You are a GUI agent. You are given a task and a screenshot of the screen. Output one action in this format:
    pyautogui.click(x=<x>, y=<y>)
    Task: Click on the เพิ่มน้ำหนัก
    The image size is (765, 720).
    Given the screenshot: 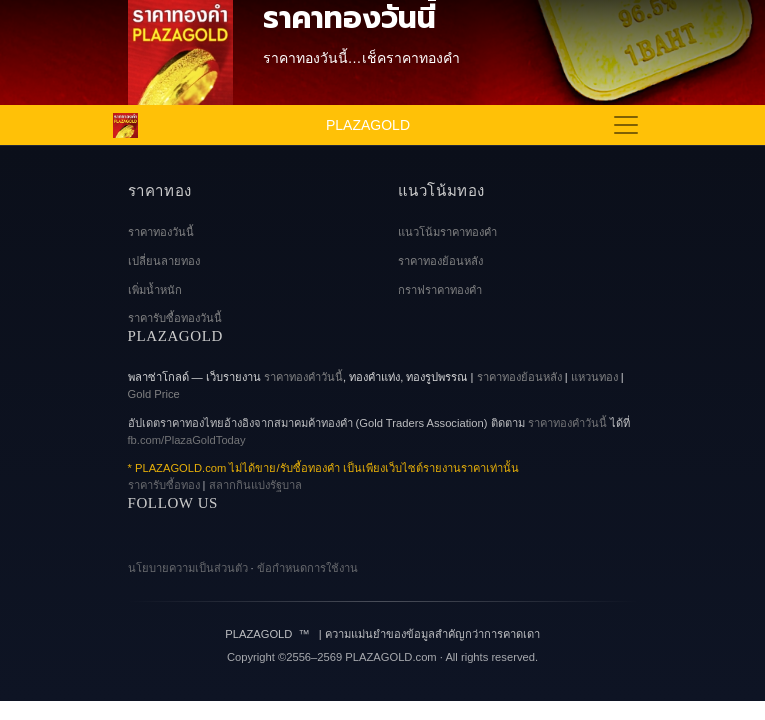 What is the action you would take?
    pyautogui.click(x=155, y=290)
    